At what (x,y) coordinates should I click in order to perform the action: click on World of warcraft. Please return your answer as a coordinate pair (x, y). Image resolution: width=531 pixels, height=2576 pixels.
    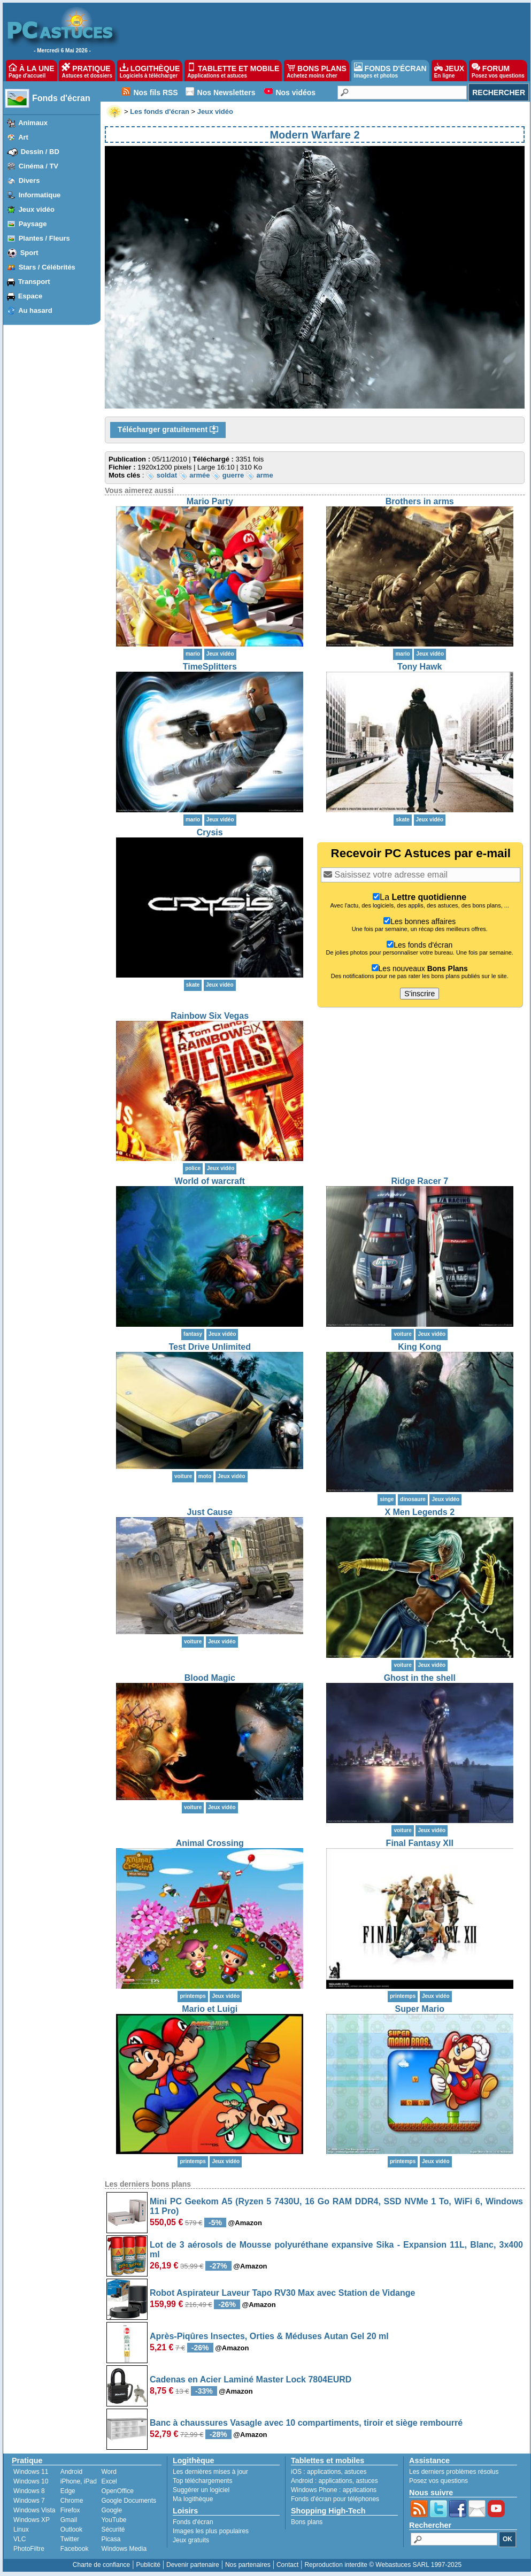
    Looking at the image, I should click on (210, 1181).